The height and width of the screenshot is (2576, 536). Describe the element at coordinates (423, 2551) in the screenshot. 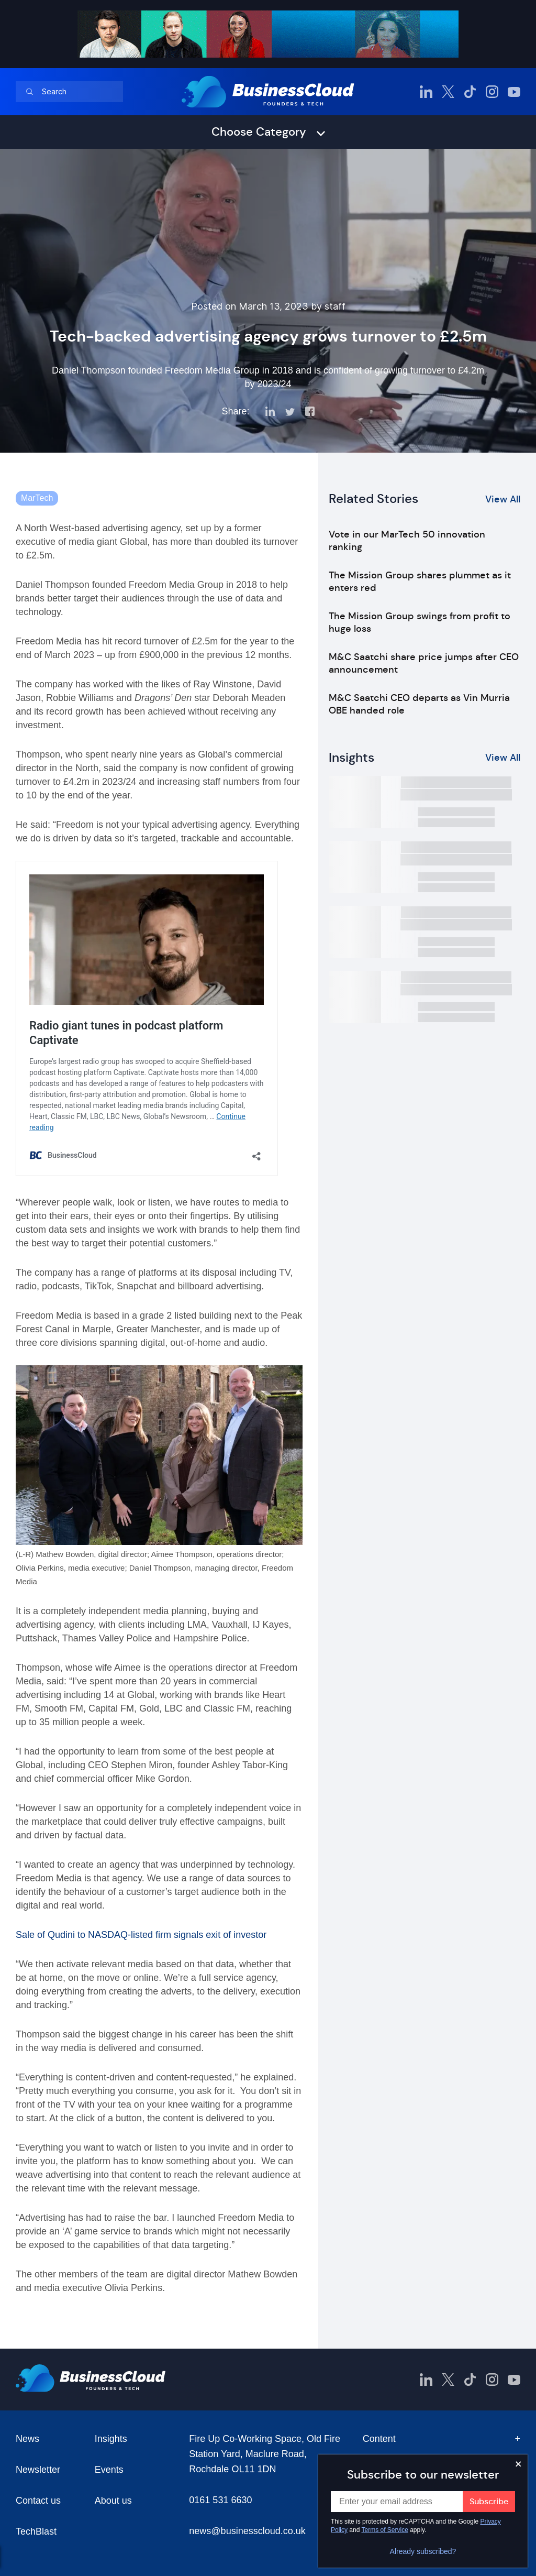

I see `Already subscribed?` at that location.